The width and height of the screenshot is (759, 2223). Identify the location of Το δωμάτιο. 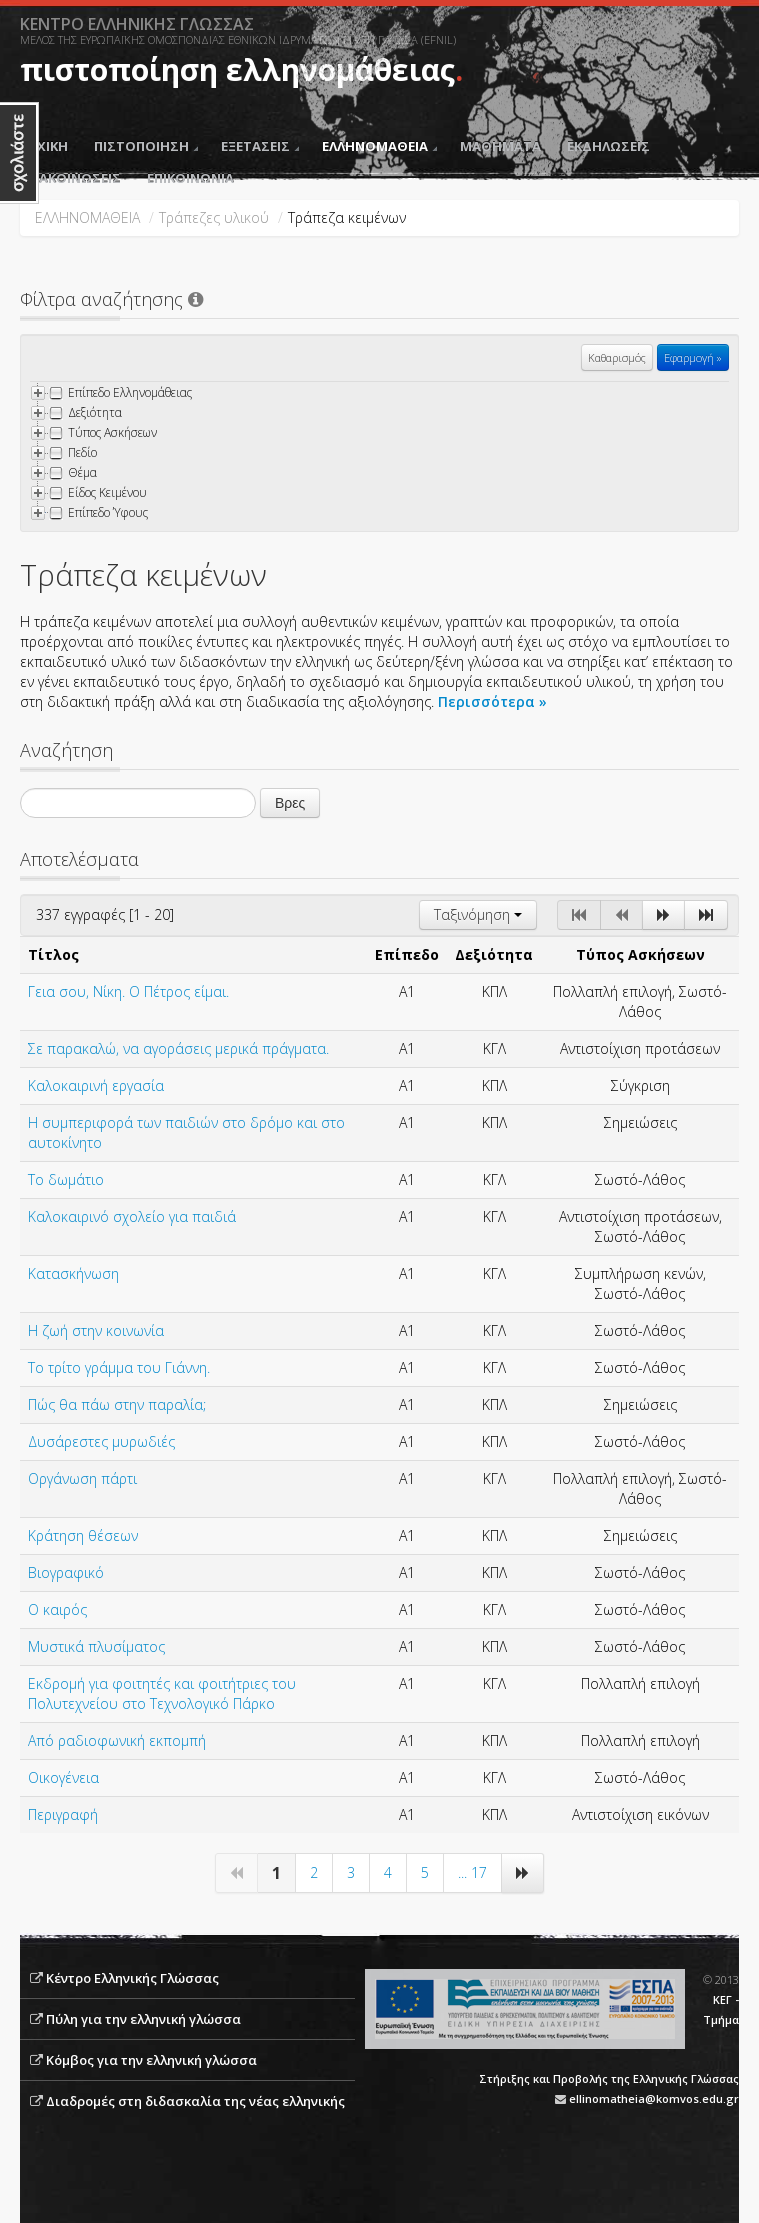
(66, 1179).